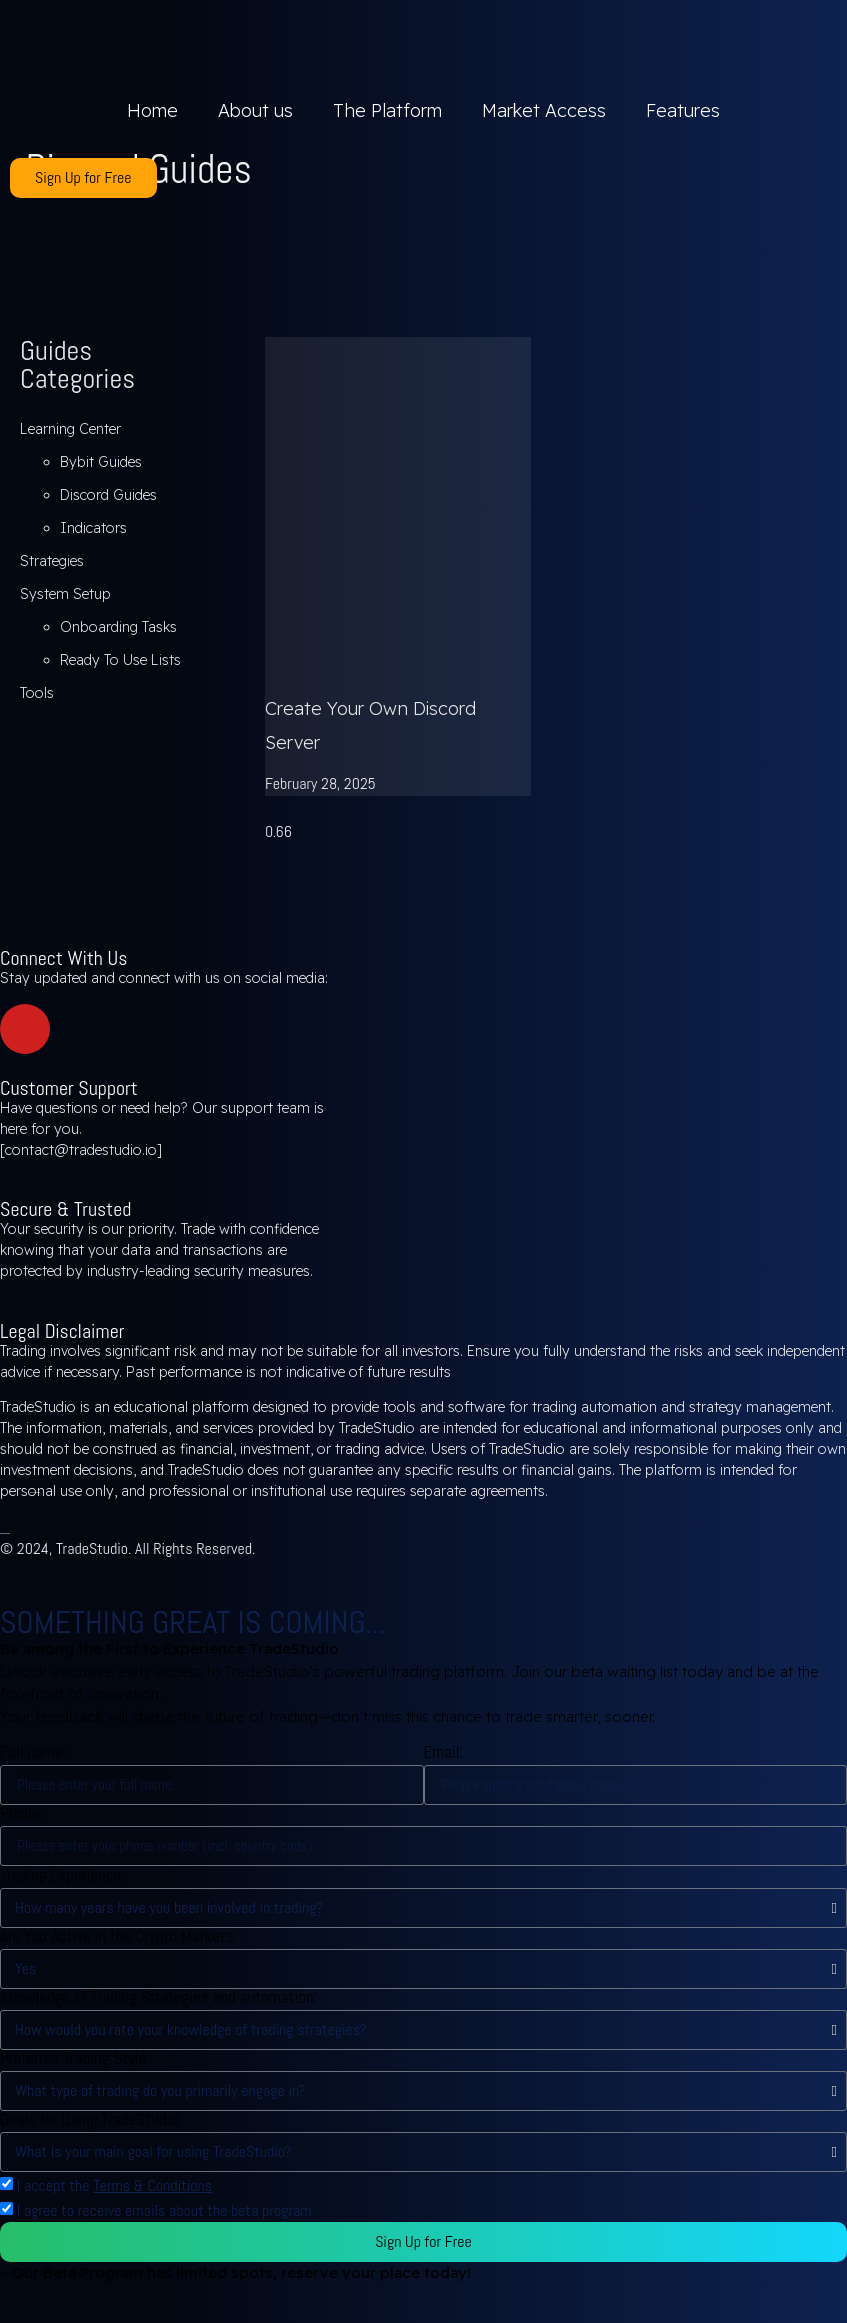  Describe the element at coordinates (118, 627) in the screenshot. I see `Onboarding Tasks` at that location.